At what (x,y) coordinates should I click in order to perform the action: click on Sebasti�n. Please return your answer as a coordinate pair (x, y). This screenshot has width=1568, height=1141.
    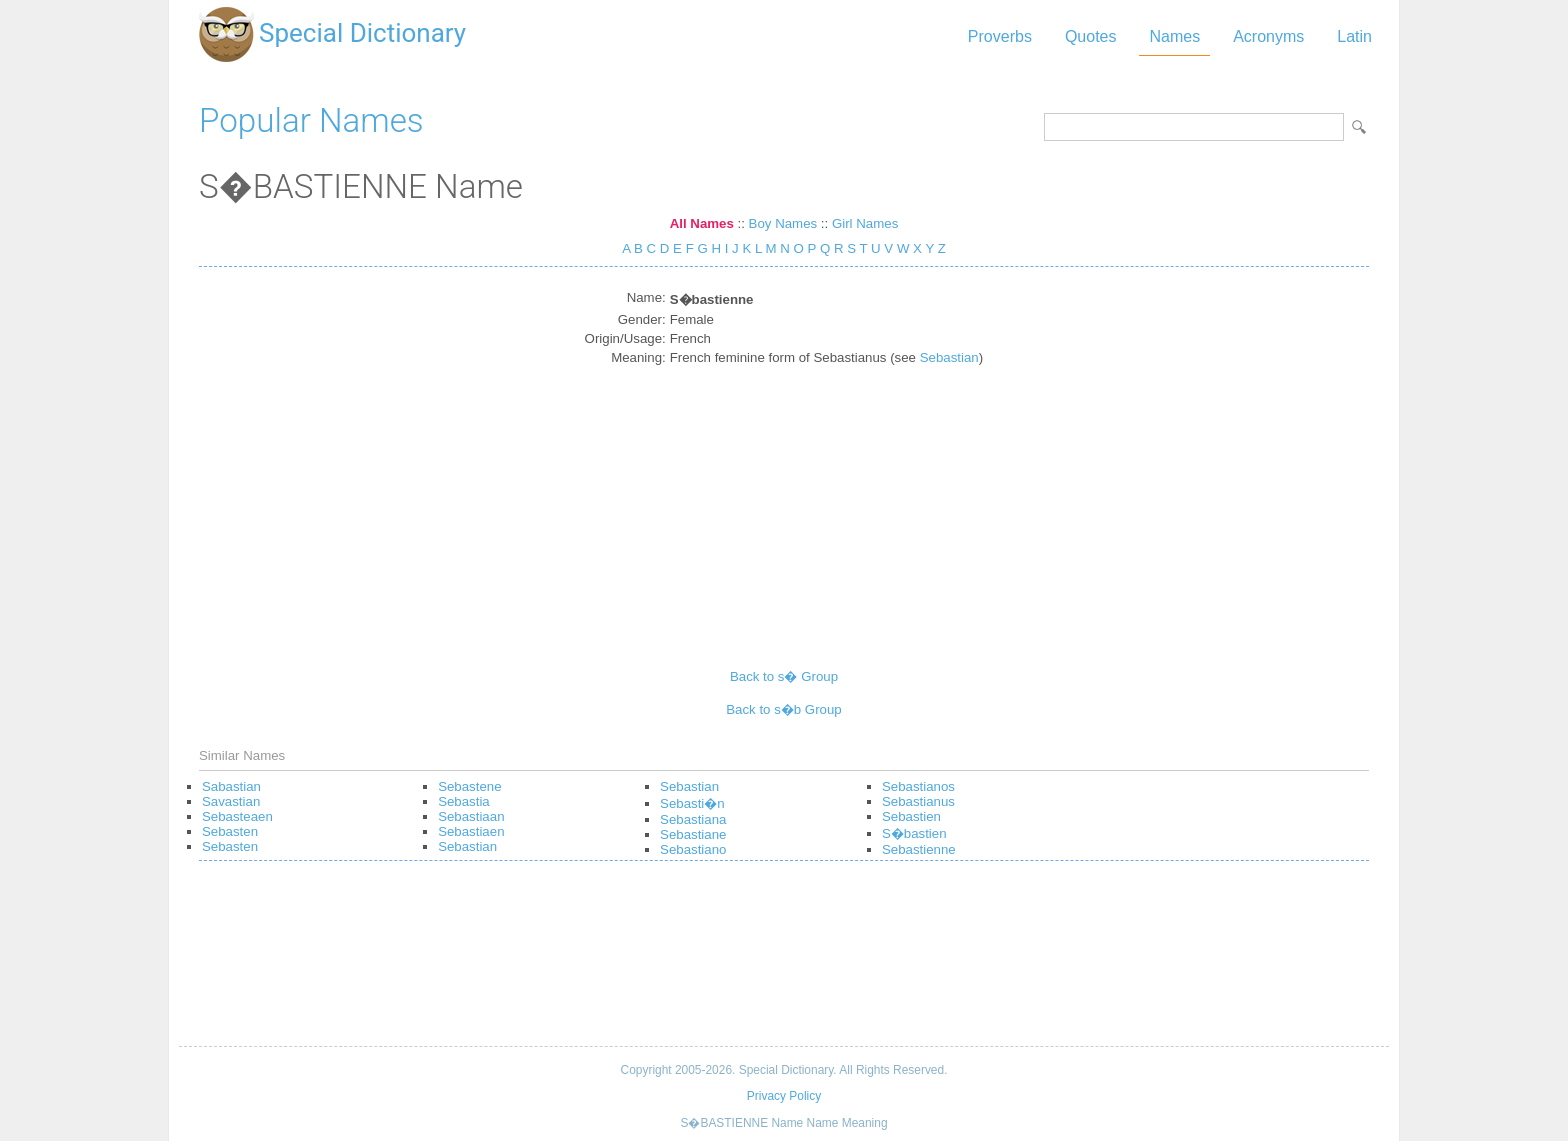
    Looking at the image, I should click on (692, 803).